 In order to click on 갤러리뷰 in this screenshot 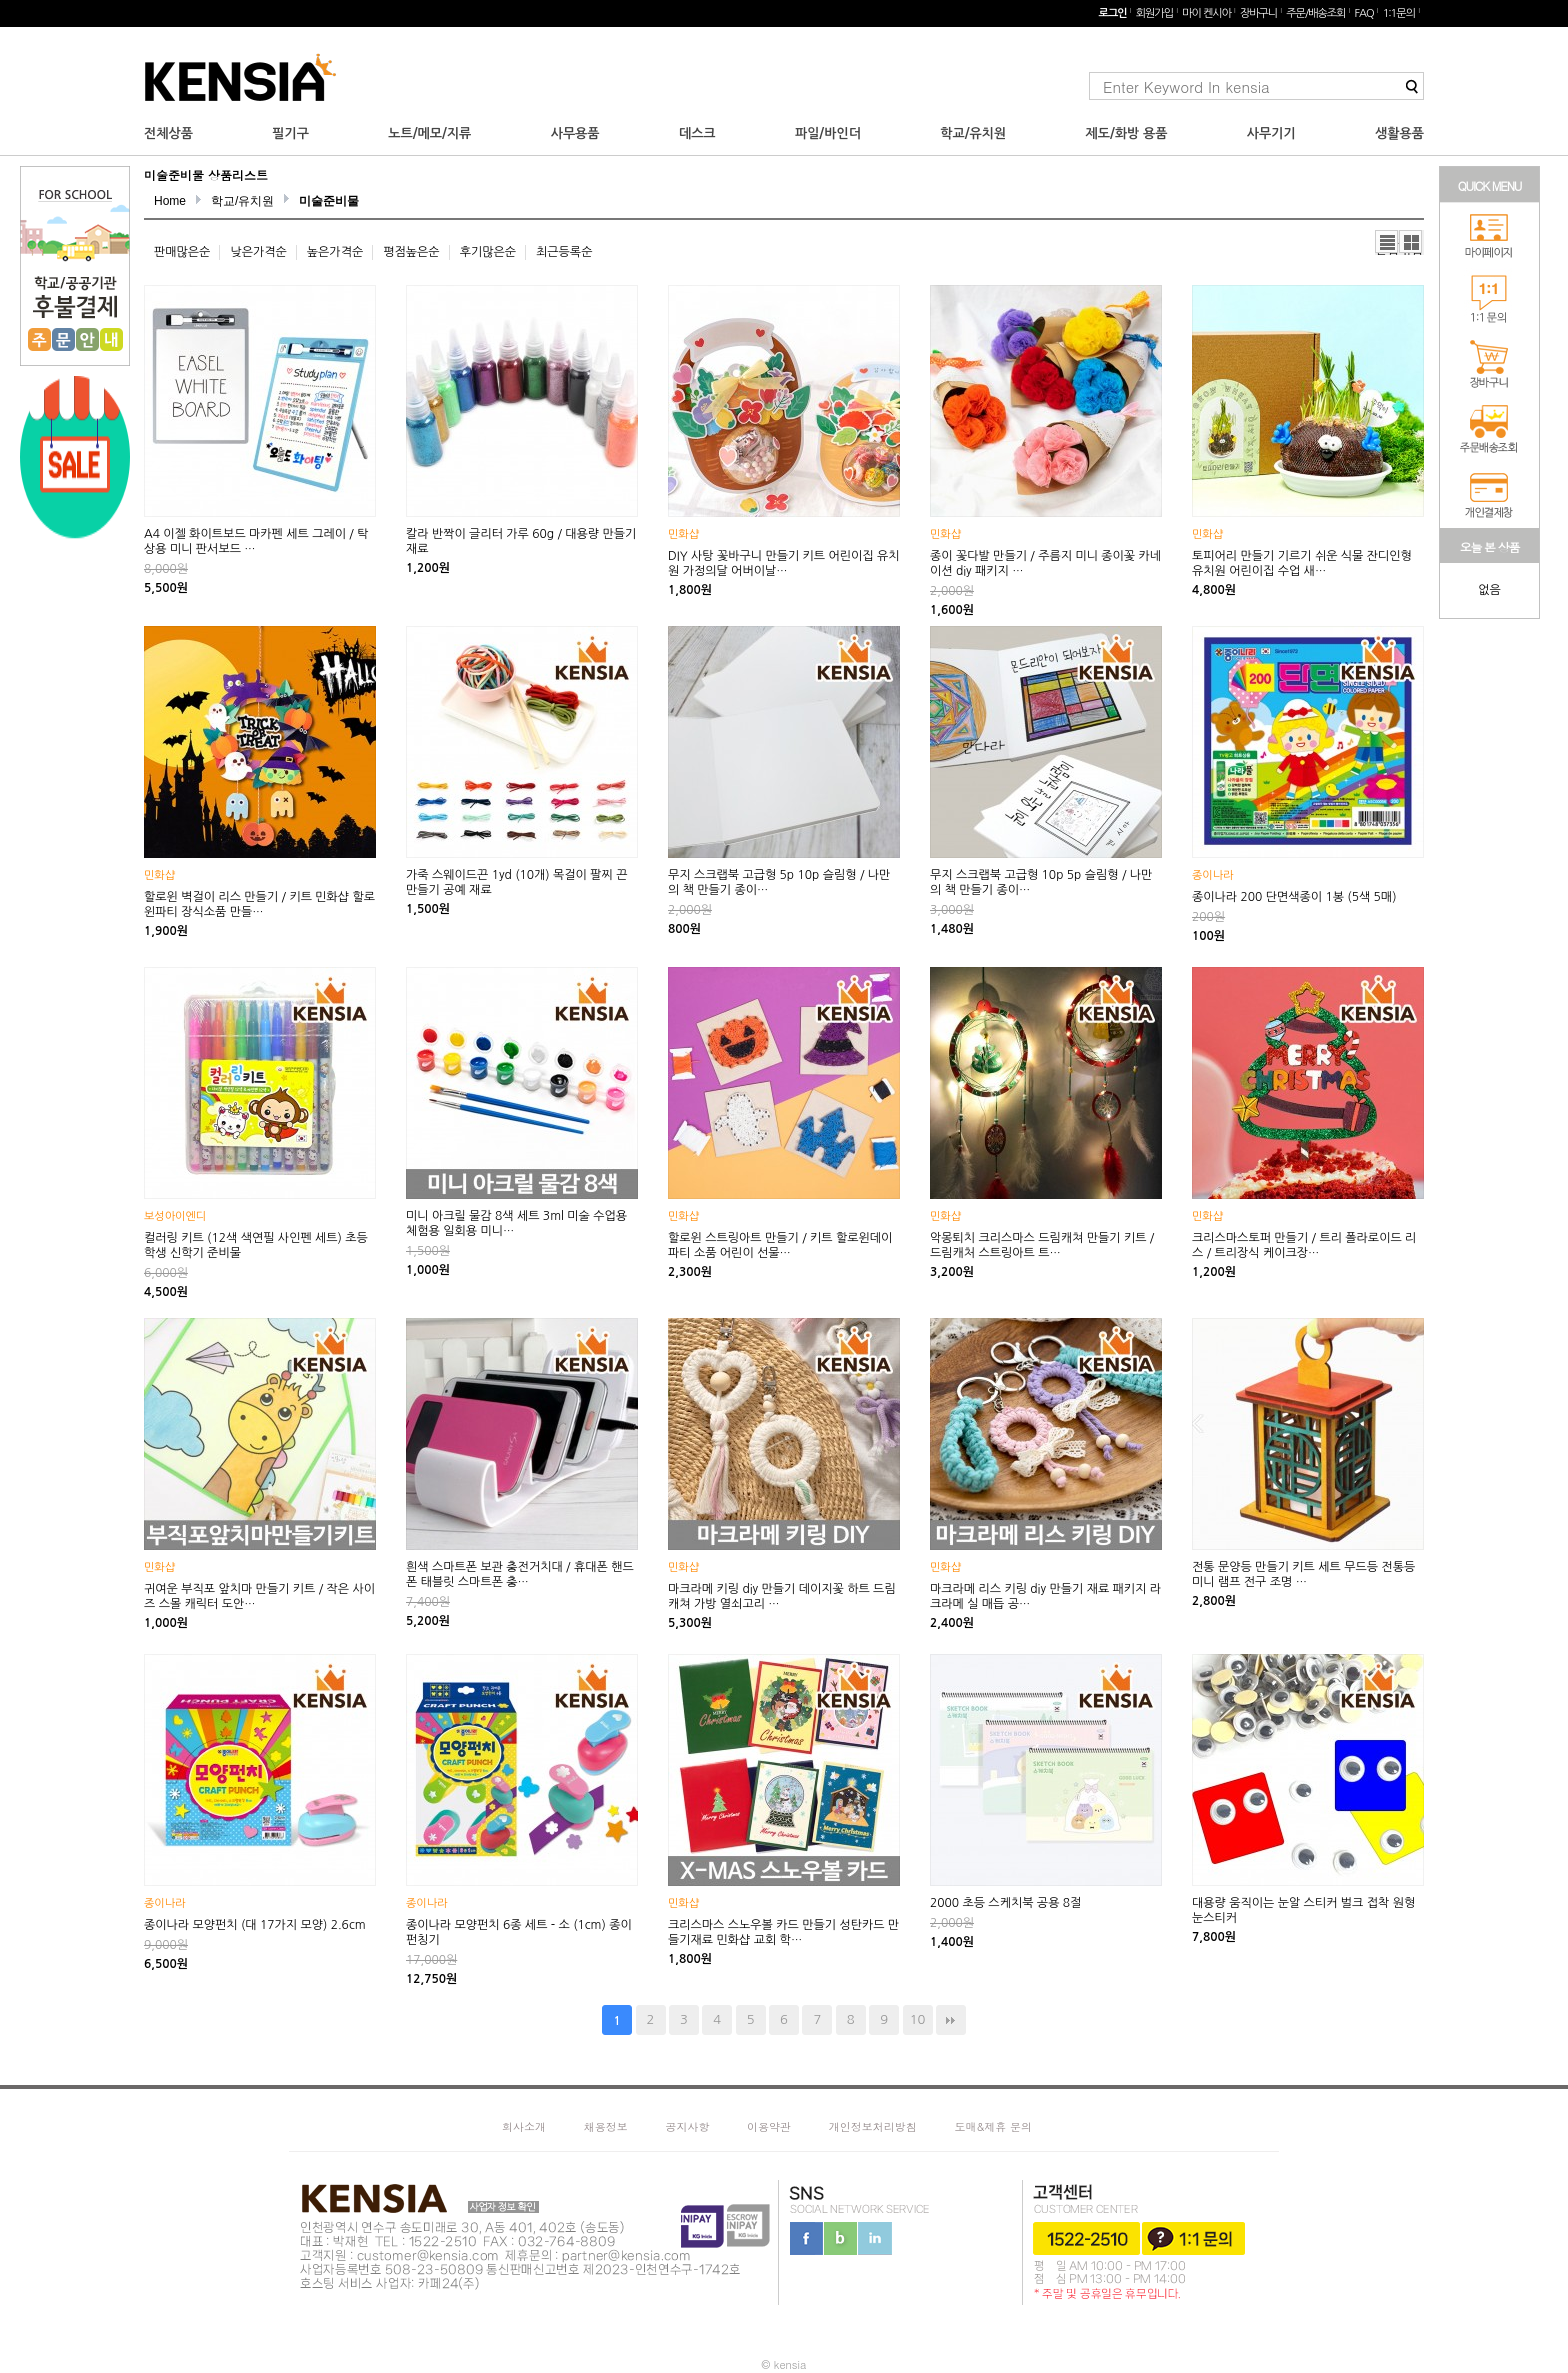, I will do `click(1411, 242)`.